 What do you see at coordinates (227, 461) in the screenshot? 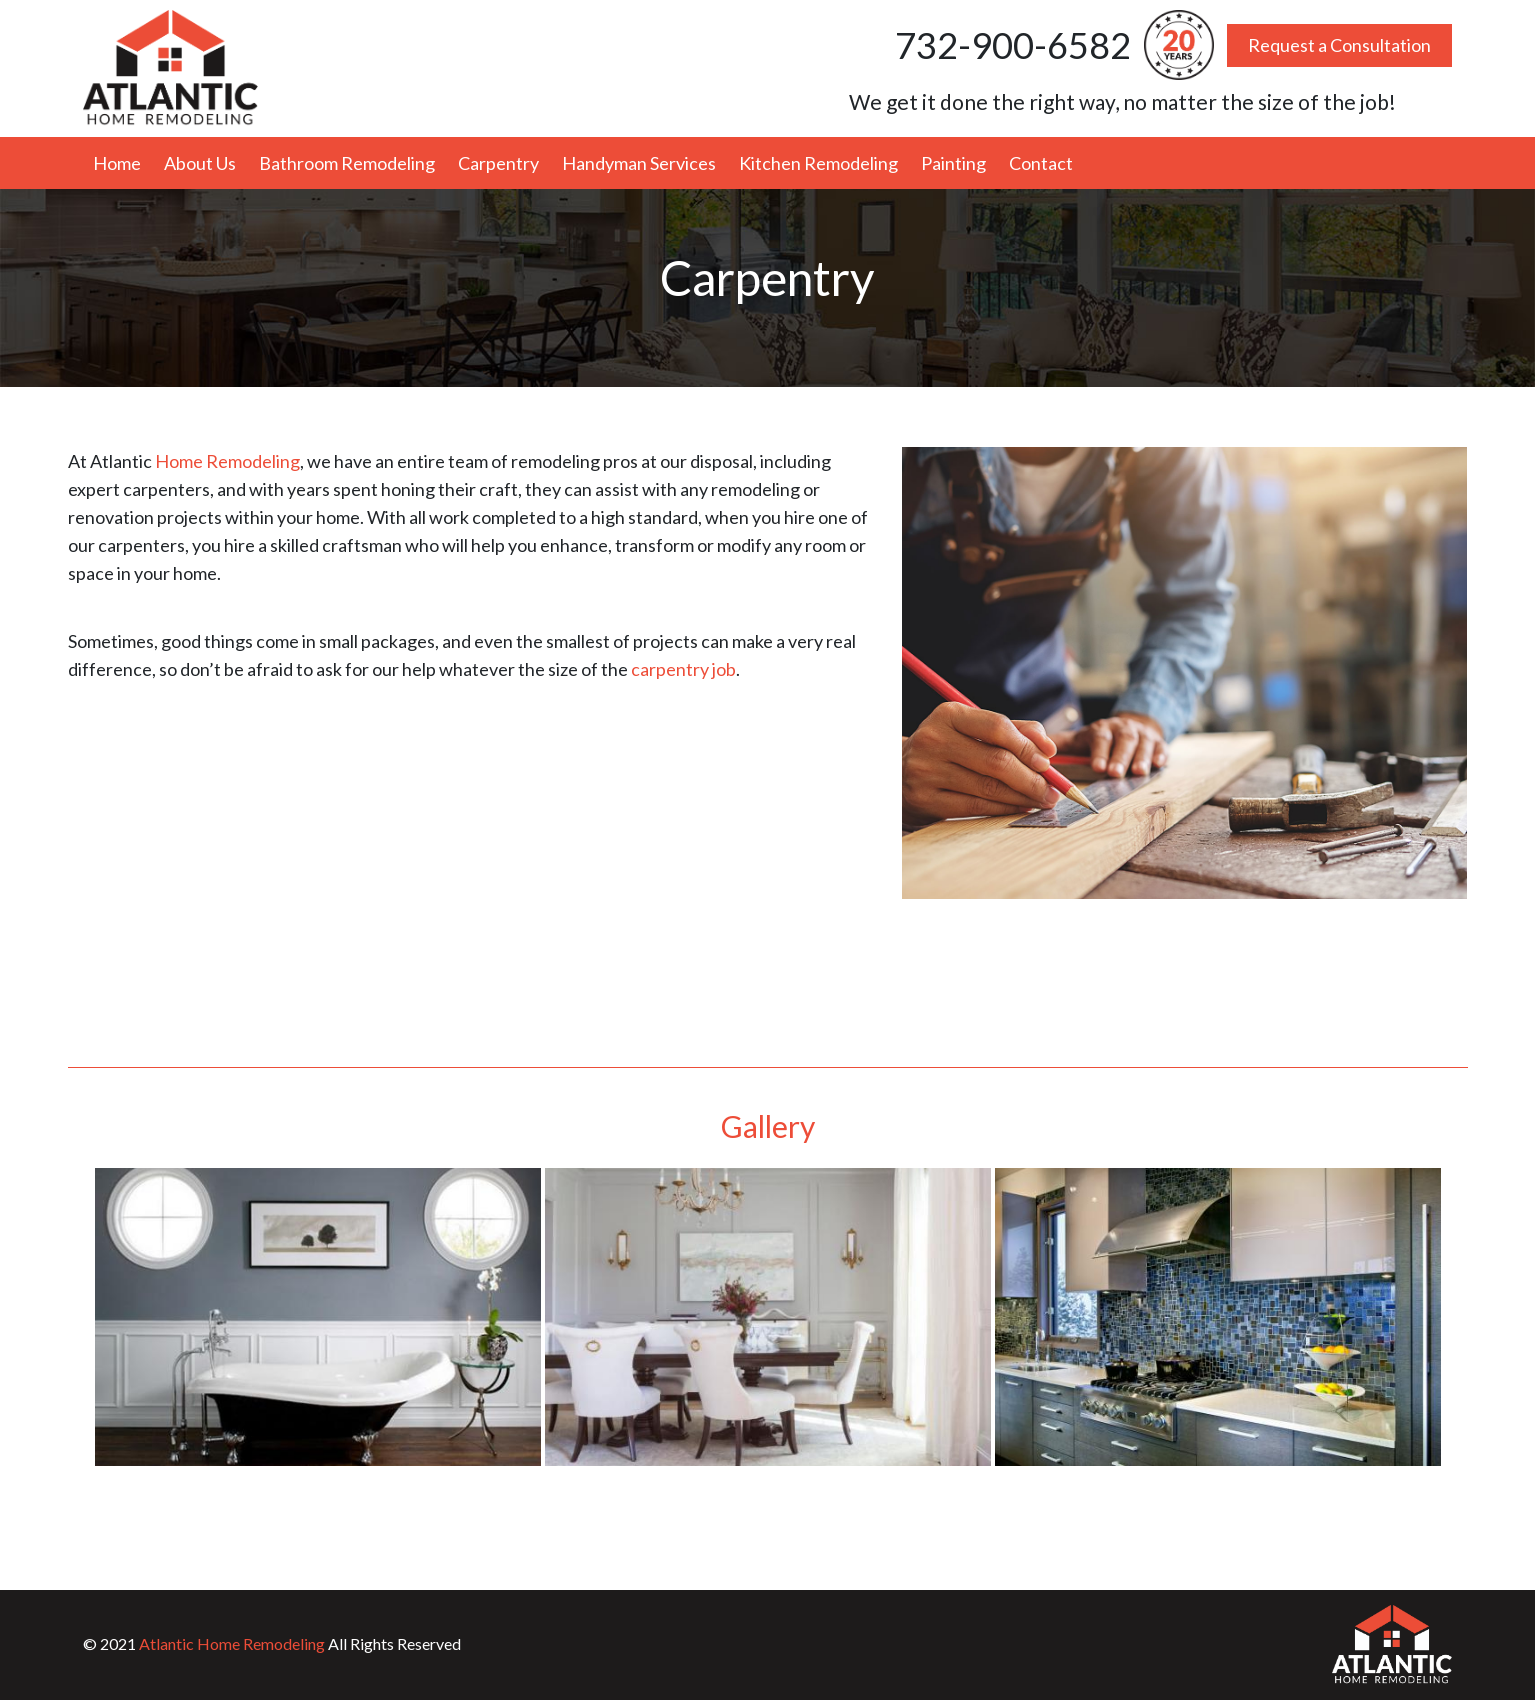
I see `Home Remodeling` at bounding box center [227, 461].